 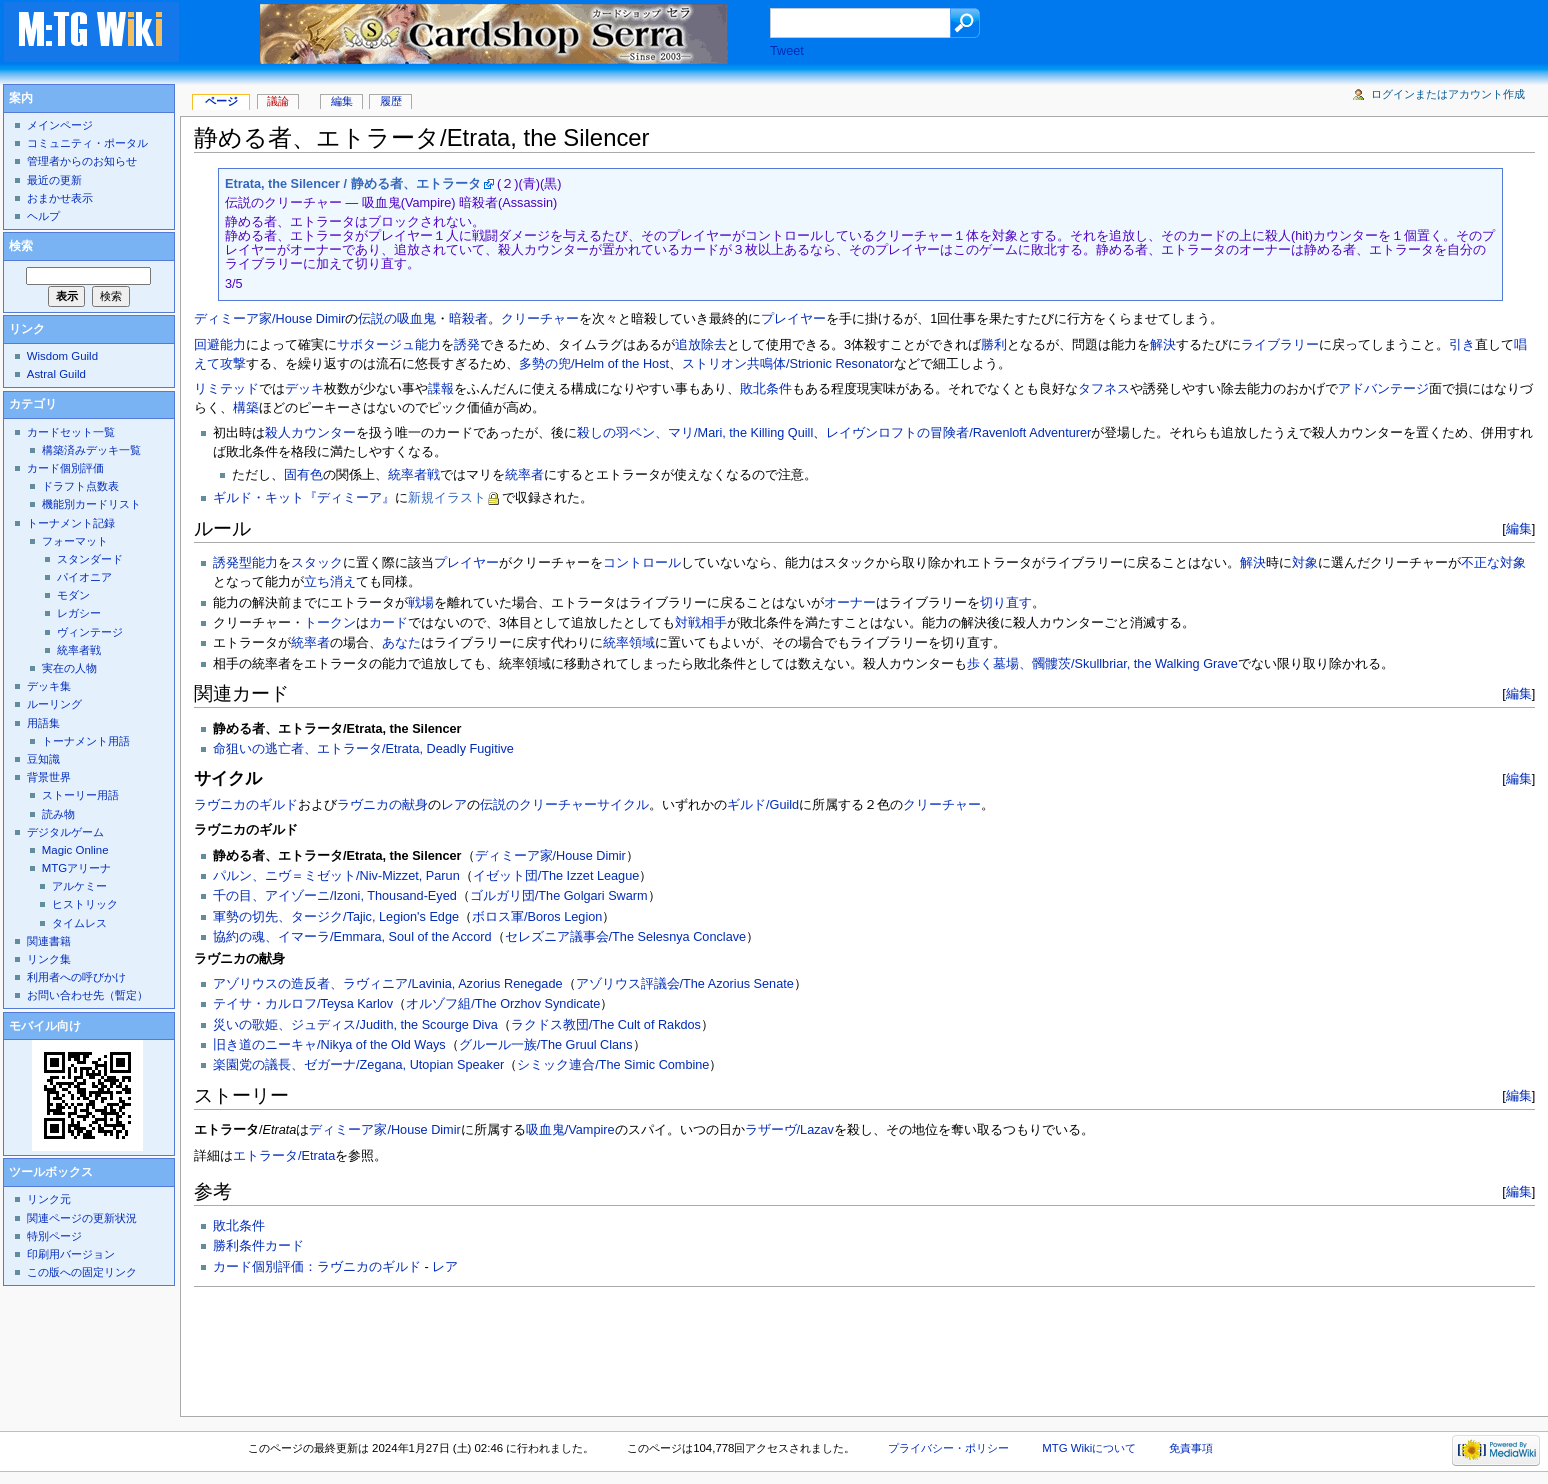 I want to click on 関連ページの更新状況, so click(x=82, y=1218).